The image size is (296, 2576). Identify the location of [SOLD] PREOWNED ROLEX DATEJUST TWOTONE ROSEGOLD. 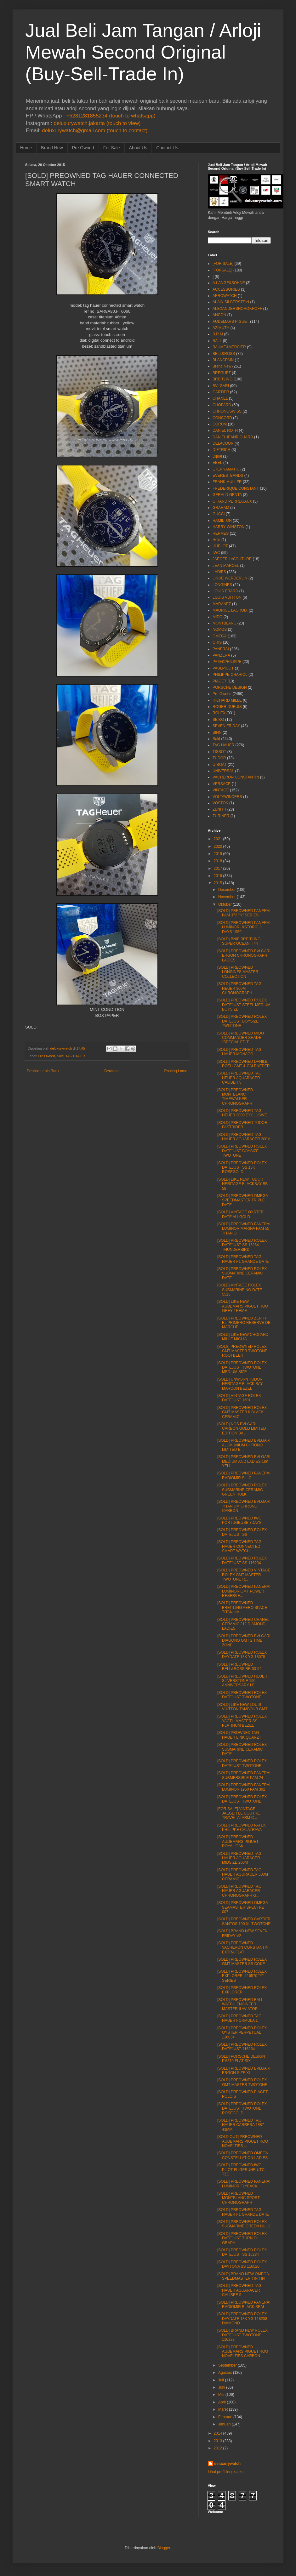
(242, 2108).